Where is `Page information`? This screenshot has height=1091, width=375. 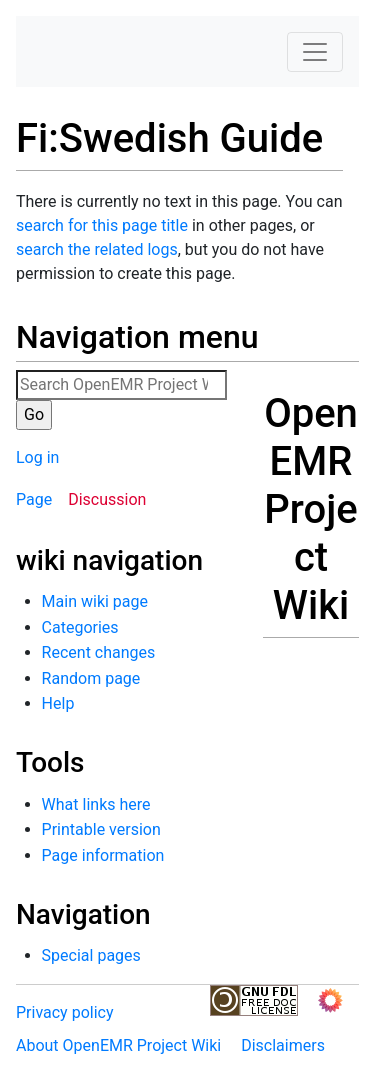
Page information is located at coordinates (103, 855).